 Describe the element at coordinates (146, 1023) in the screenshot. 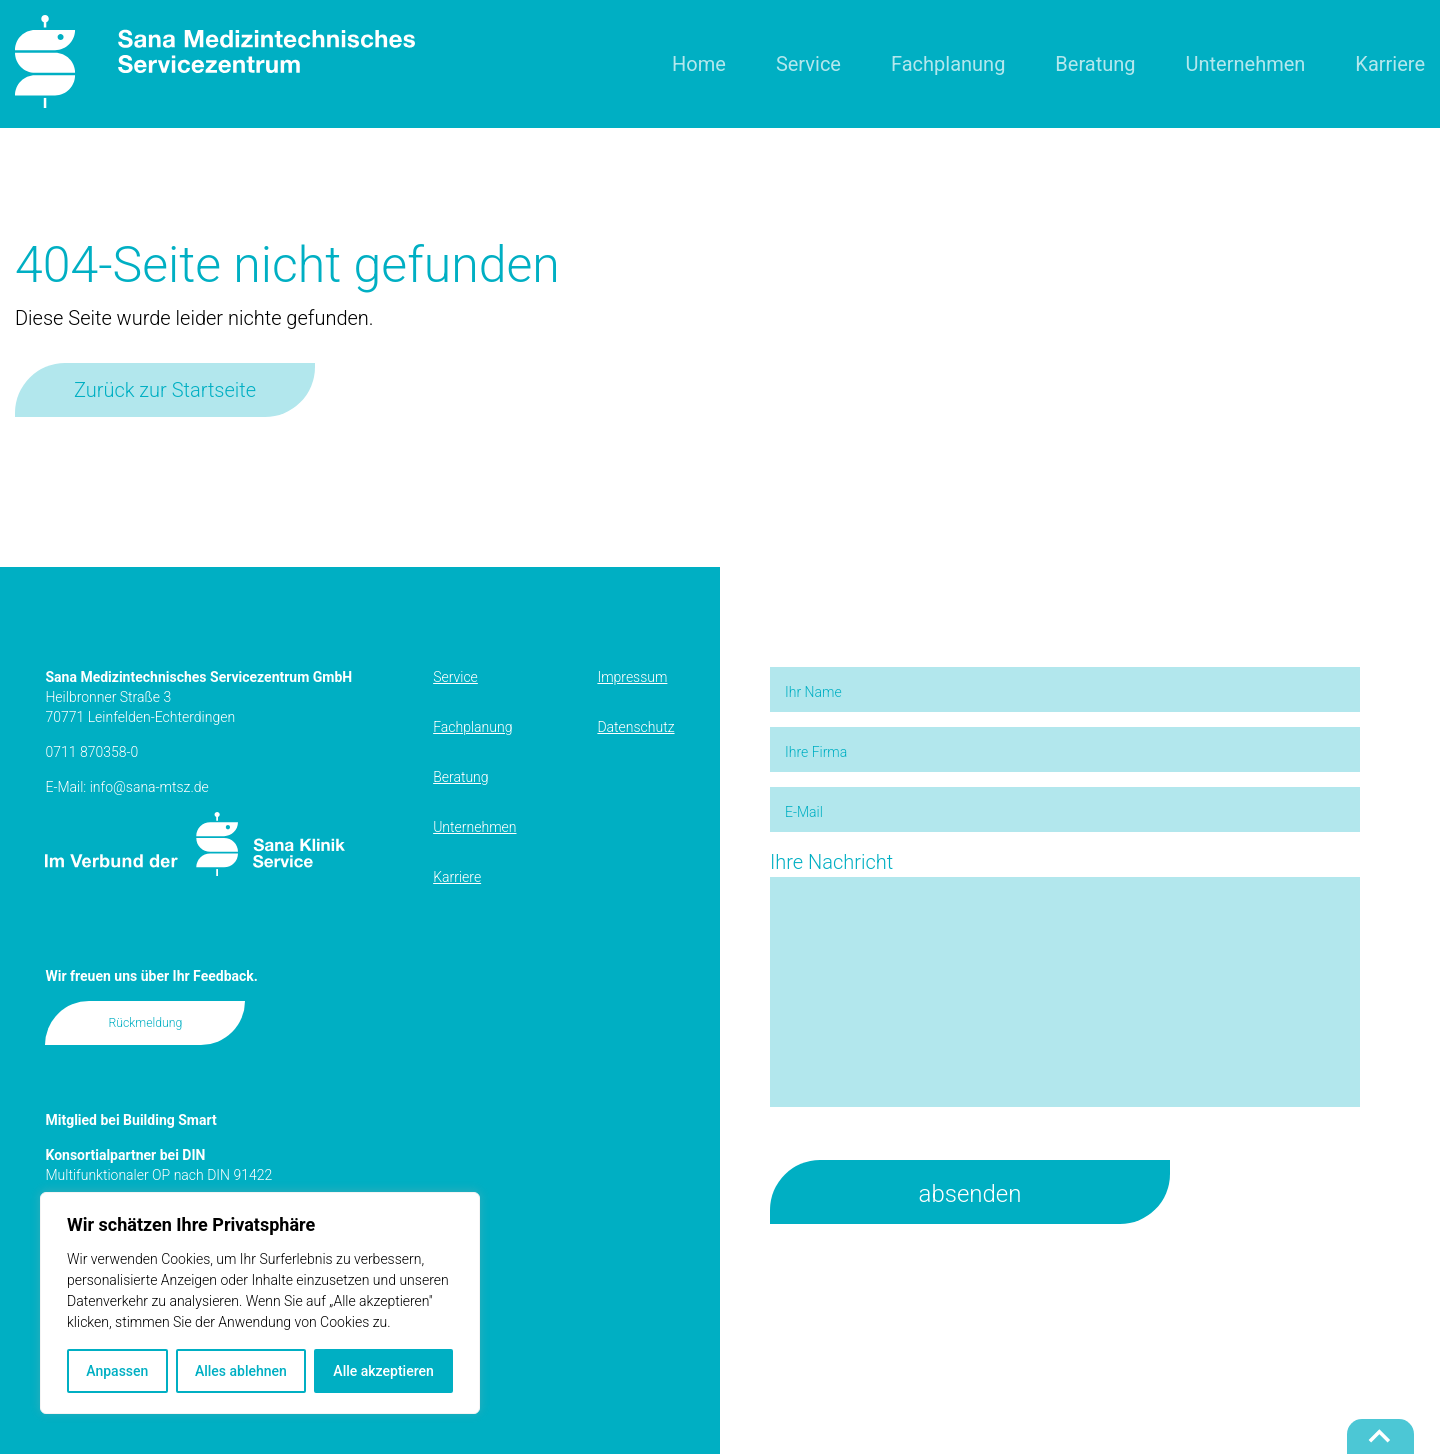

I see `Rückmeldung` at that location.